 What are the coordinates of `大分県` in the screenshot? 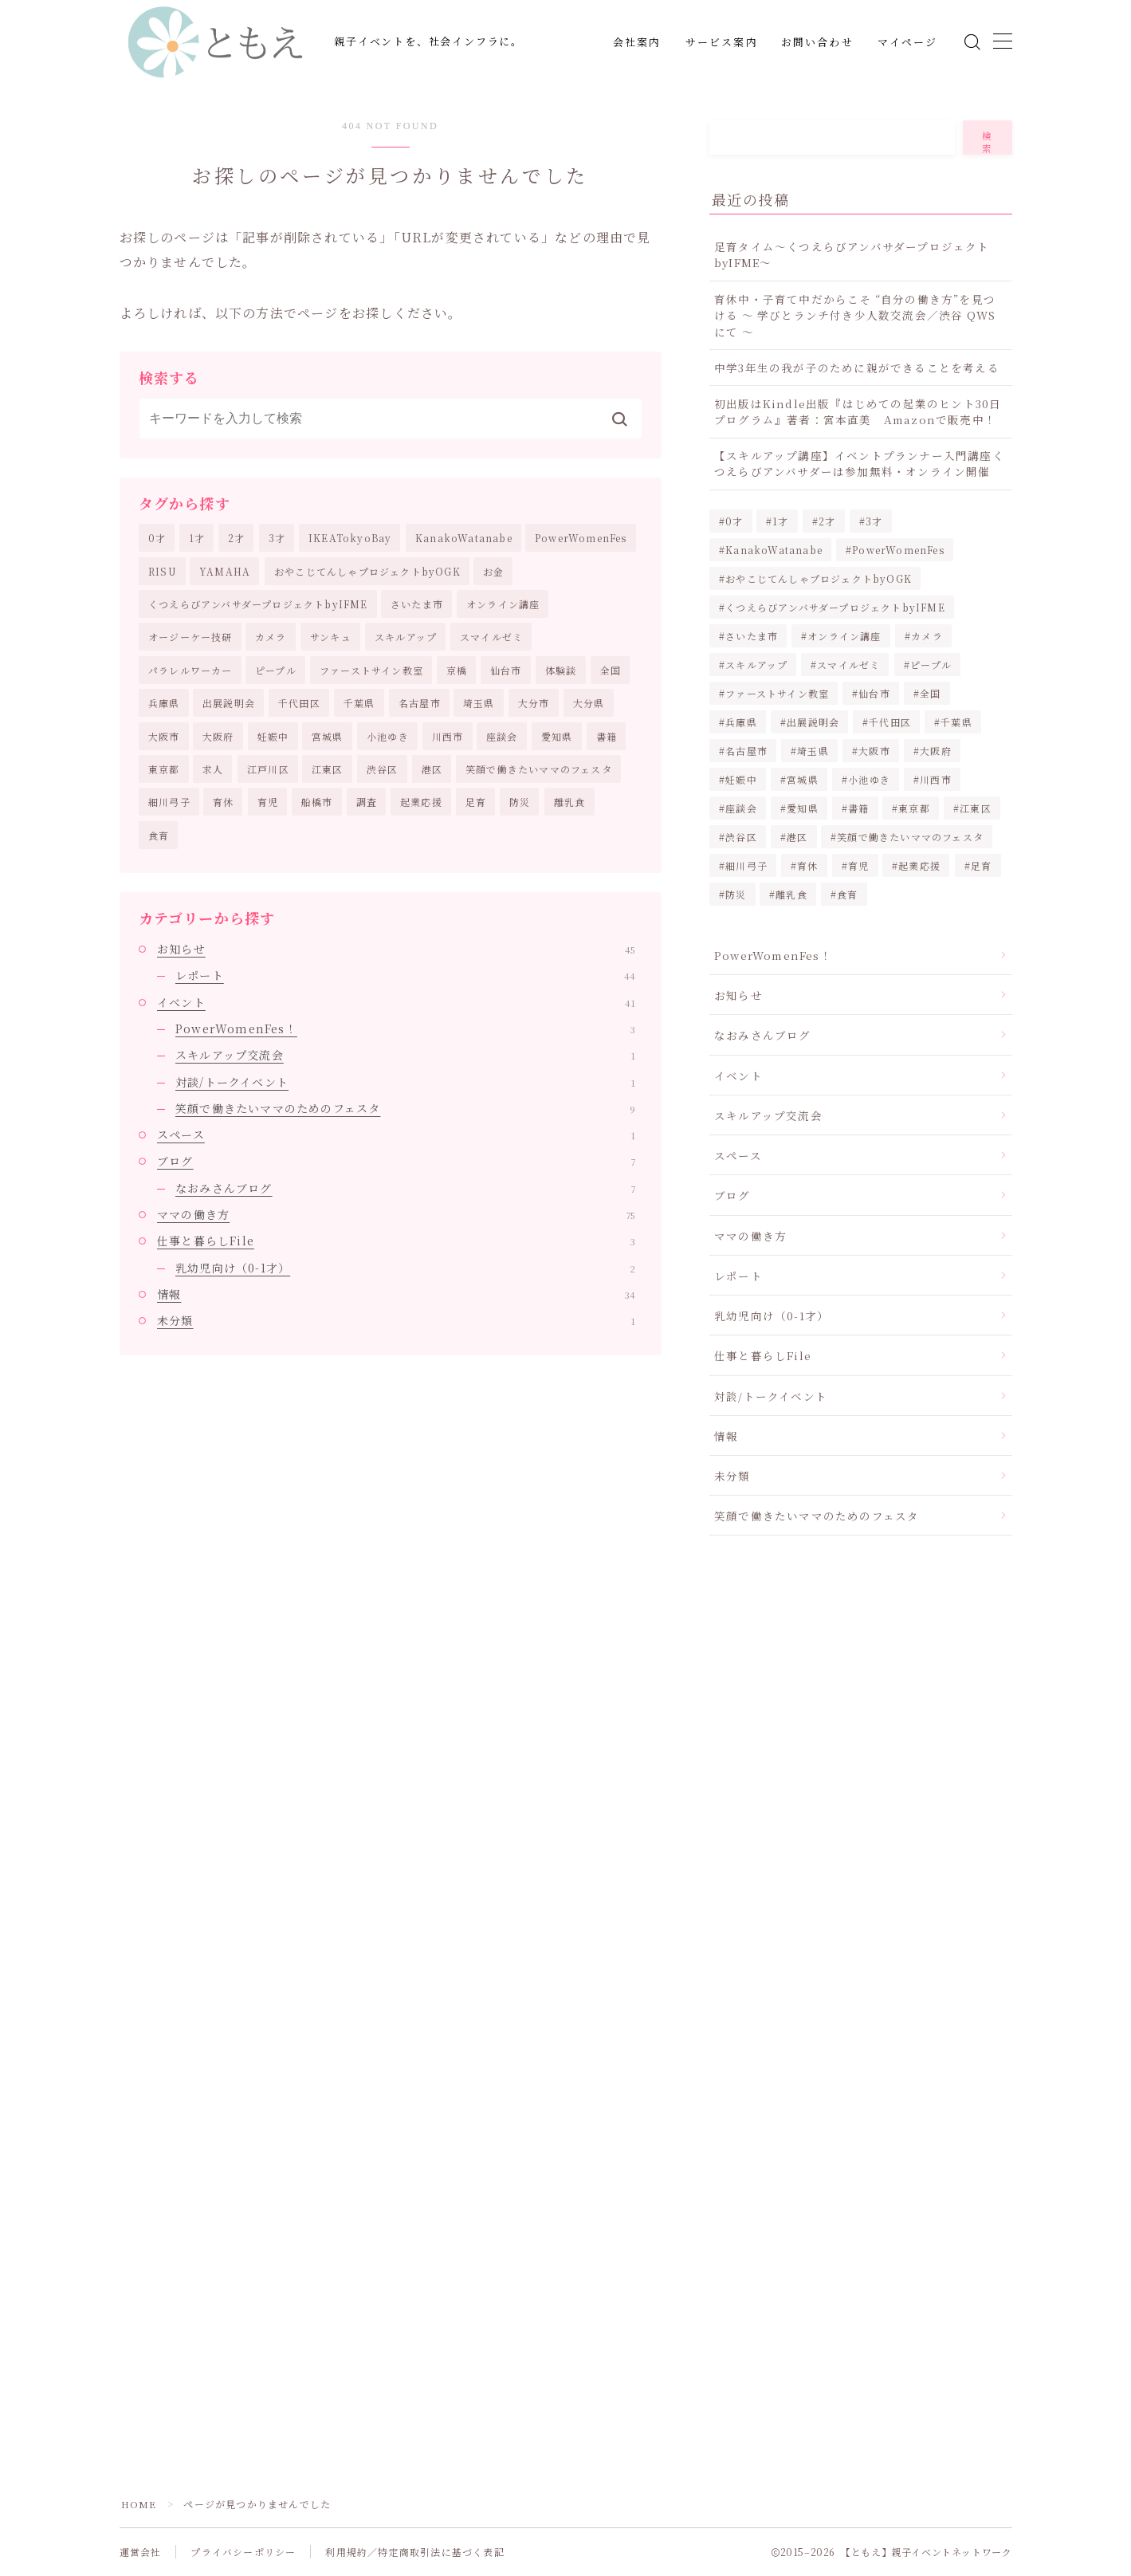 It's located at (589, 703).